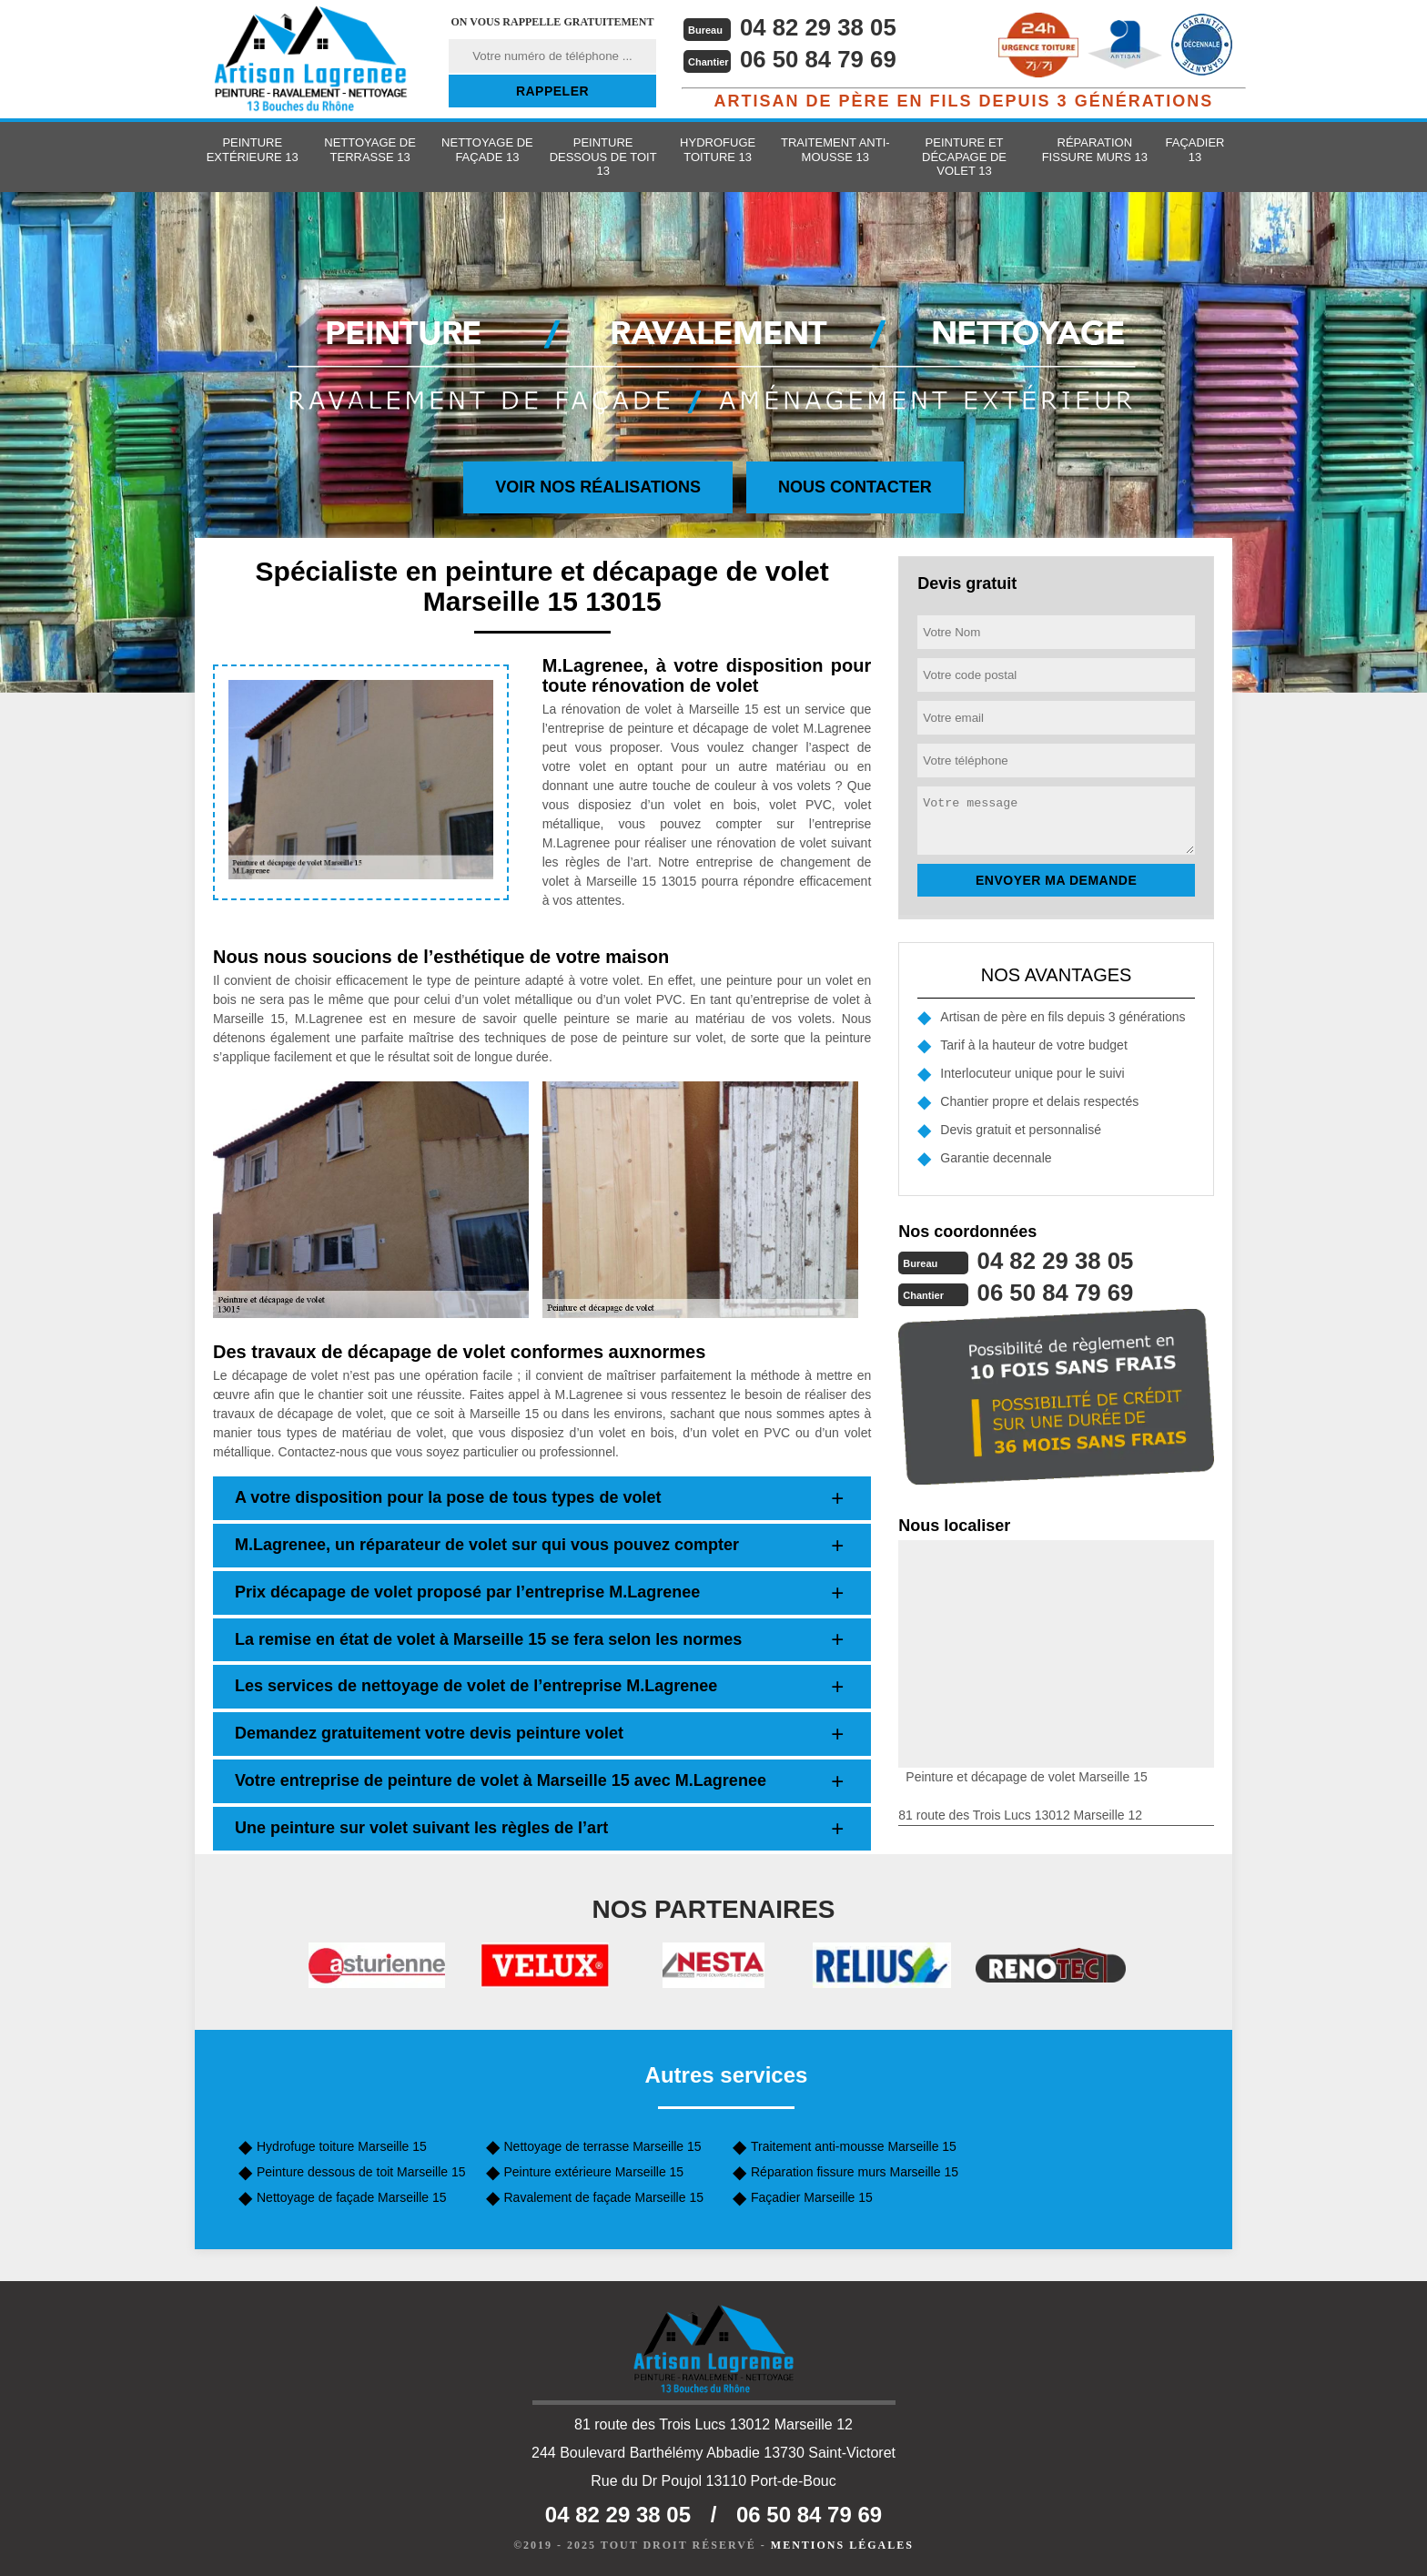 The height and width of the screenshot is (2576, 1427). What do you see at coordinates (342, 2146) in the screenshot?
I see `Hydrofuge toiture Marseille 15` at bounding box center [342, 2146].